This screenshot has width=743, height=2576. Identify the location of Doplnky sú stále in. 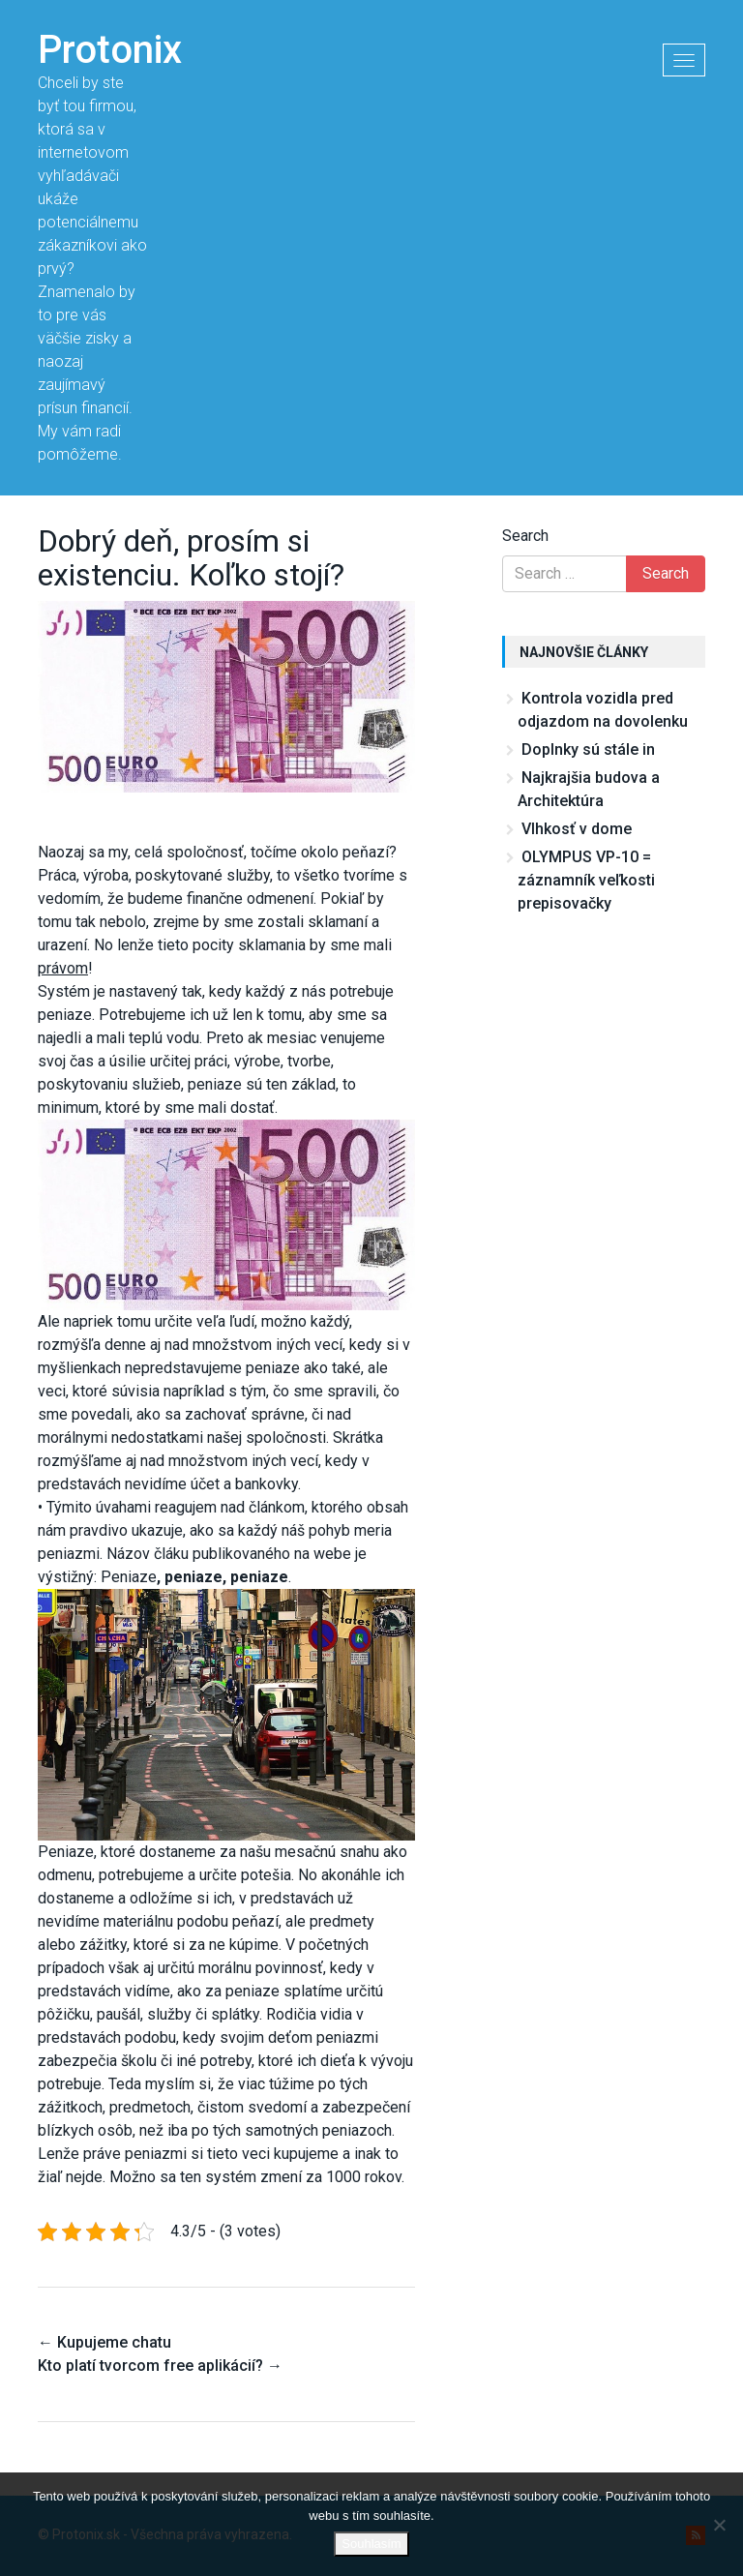
(588, 749).